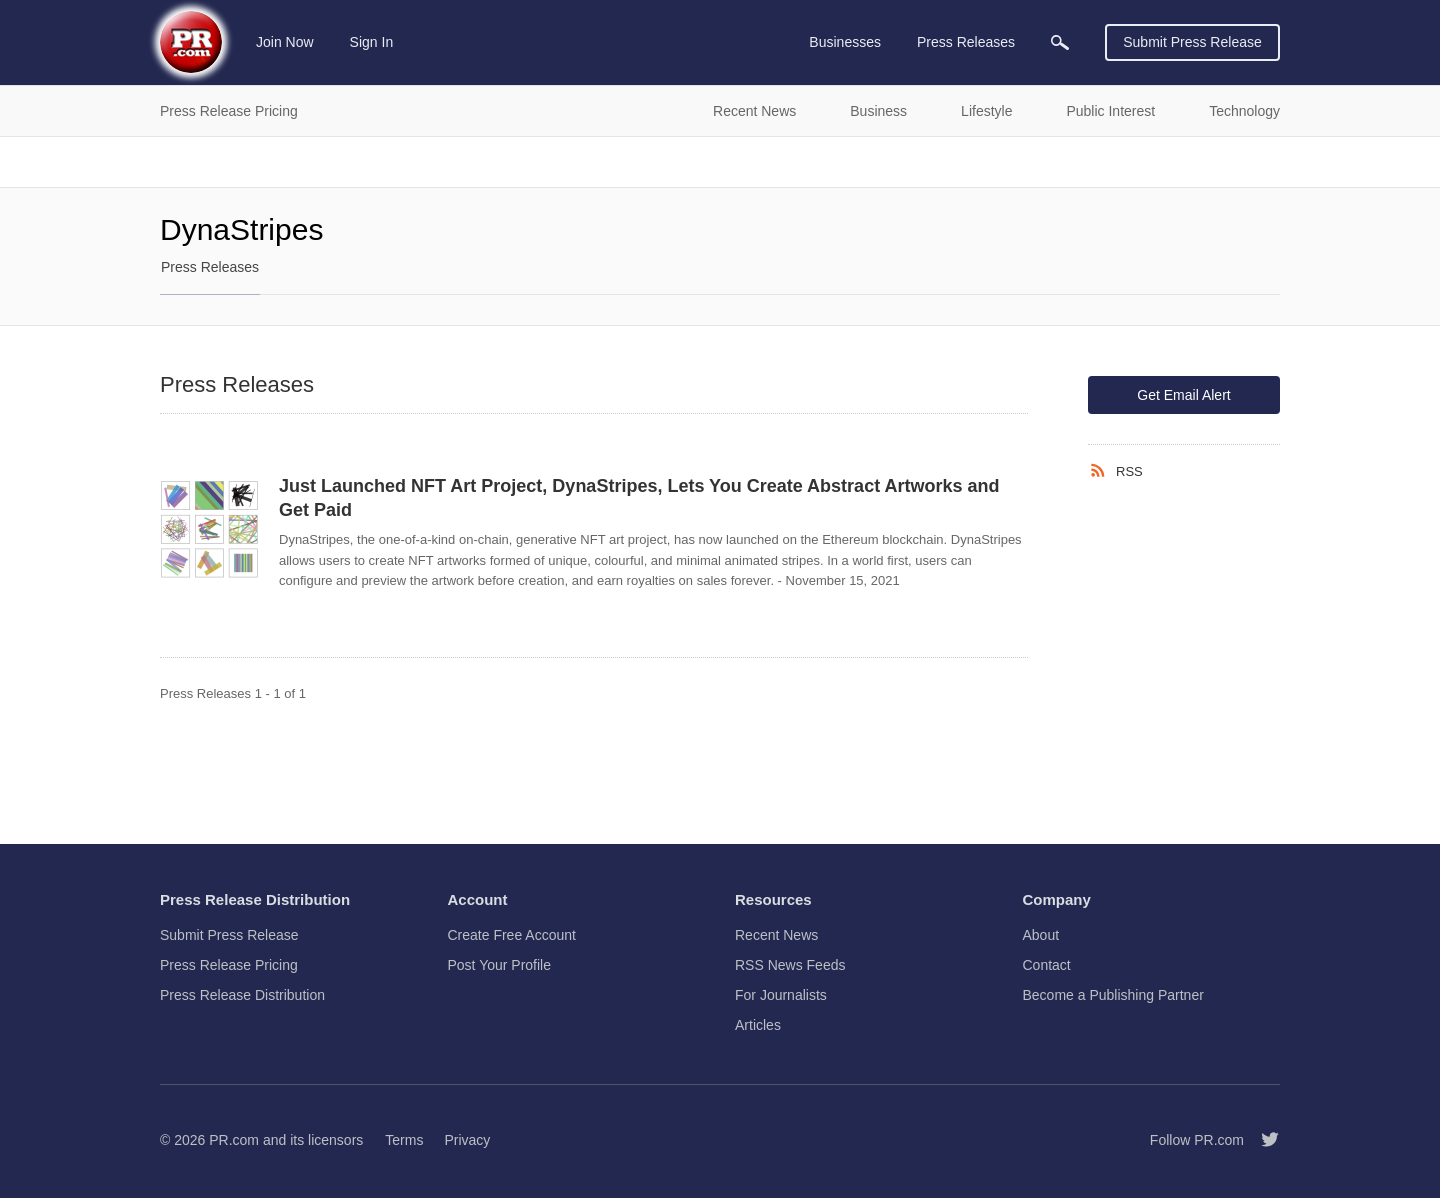 This screenshot has width=1440, height=1198. I want to click on About, so click(1041, 935).